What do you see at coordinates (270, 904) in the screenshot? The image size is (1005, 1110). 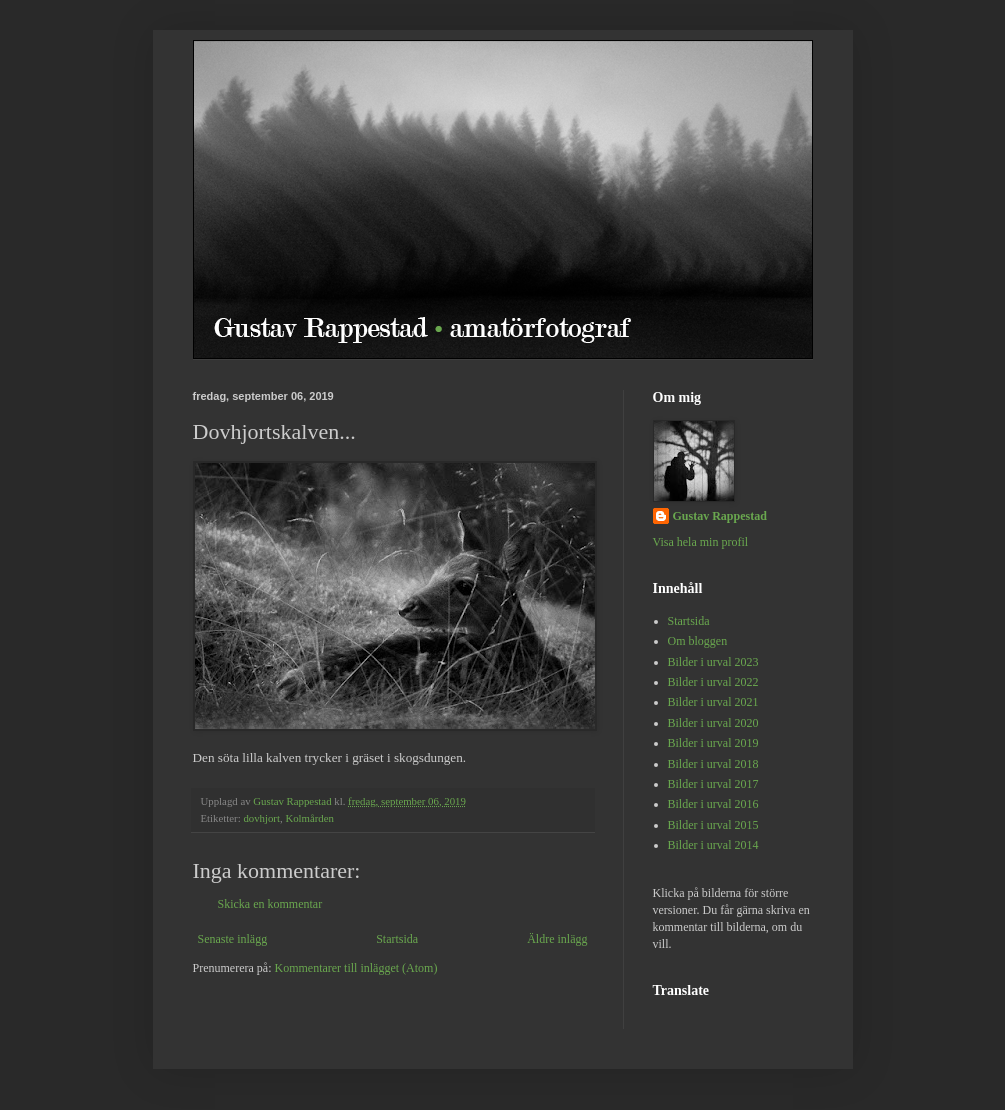 I see `Skicka en kommentar` at bounding box center [270, 904].